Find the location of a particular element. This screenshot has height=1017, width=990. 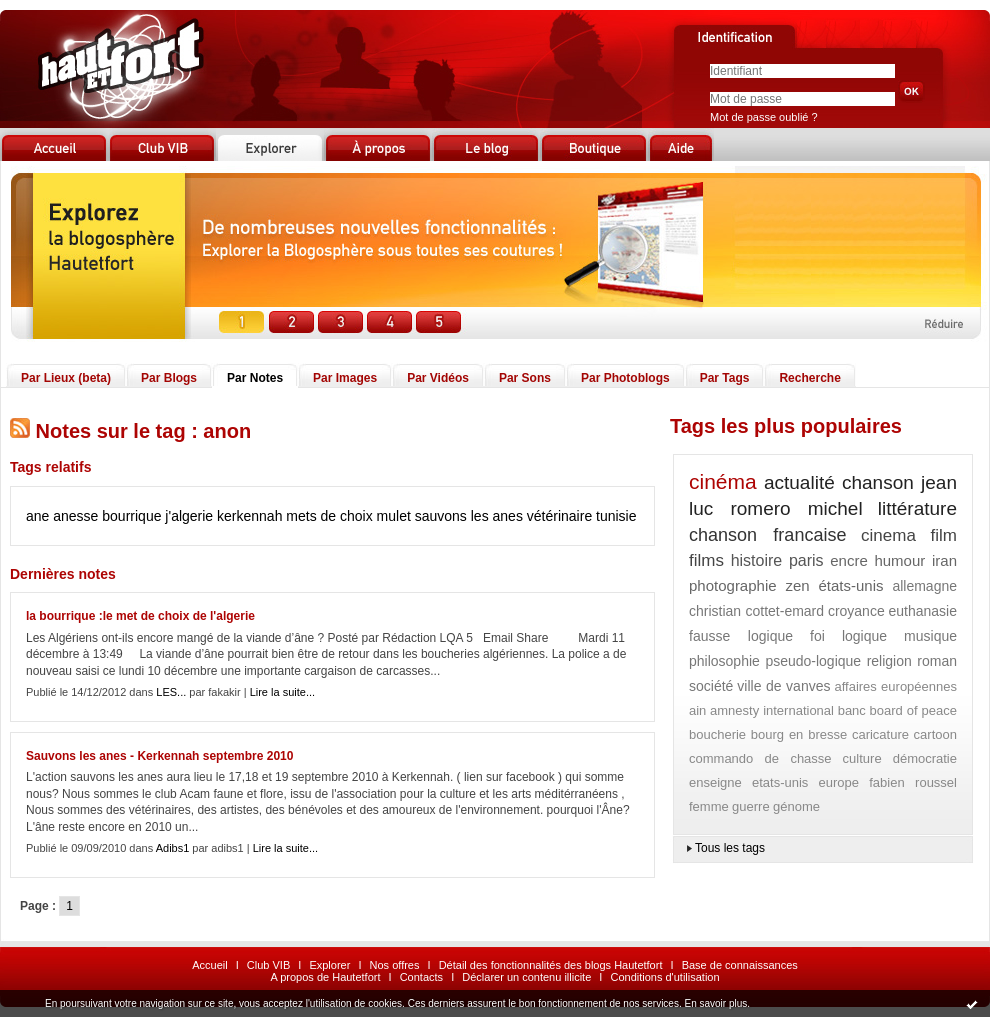

cinéma is located at coordinates (723, 481).